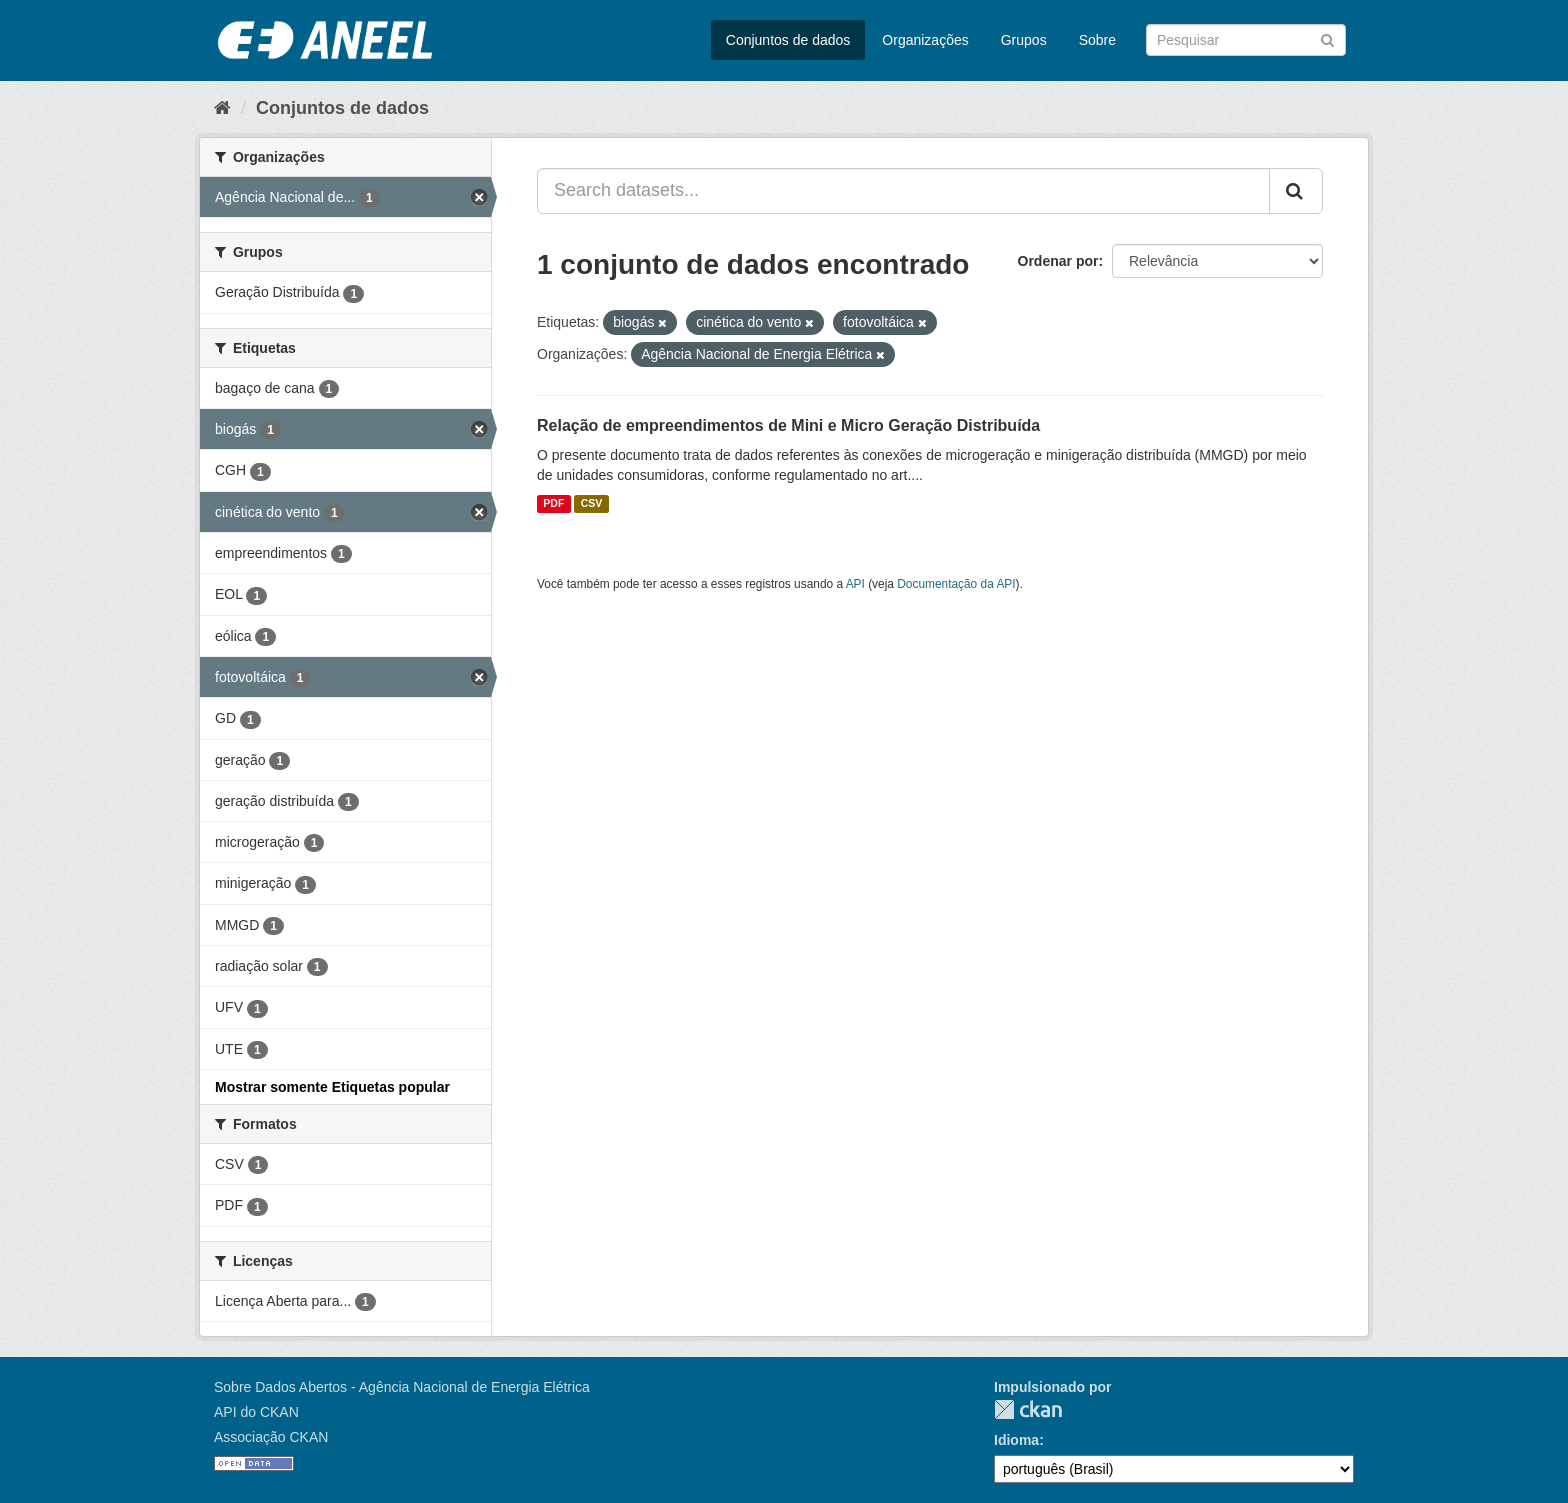  Describe the element at coordinates (553, 504) in the screenshot. I see `PDF` at that location.